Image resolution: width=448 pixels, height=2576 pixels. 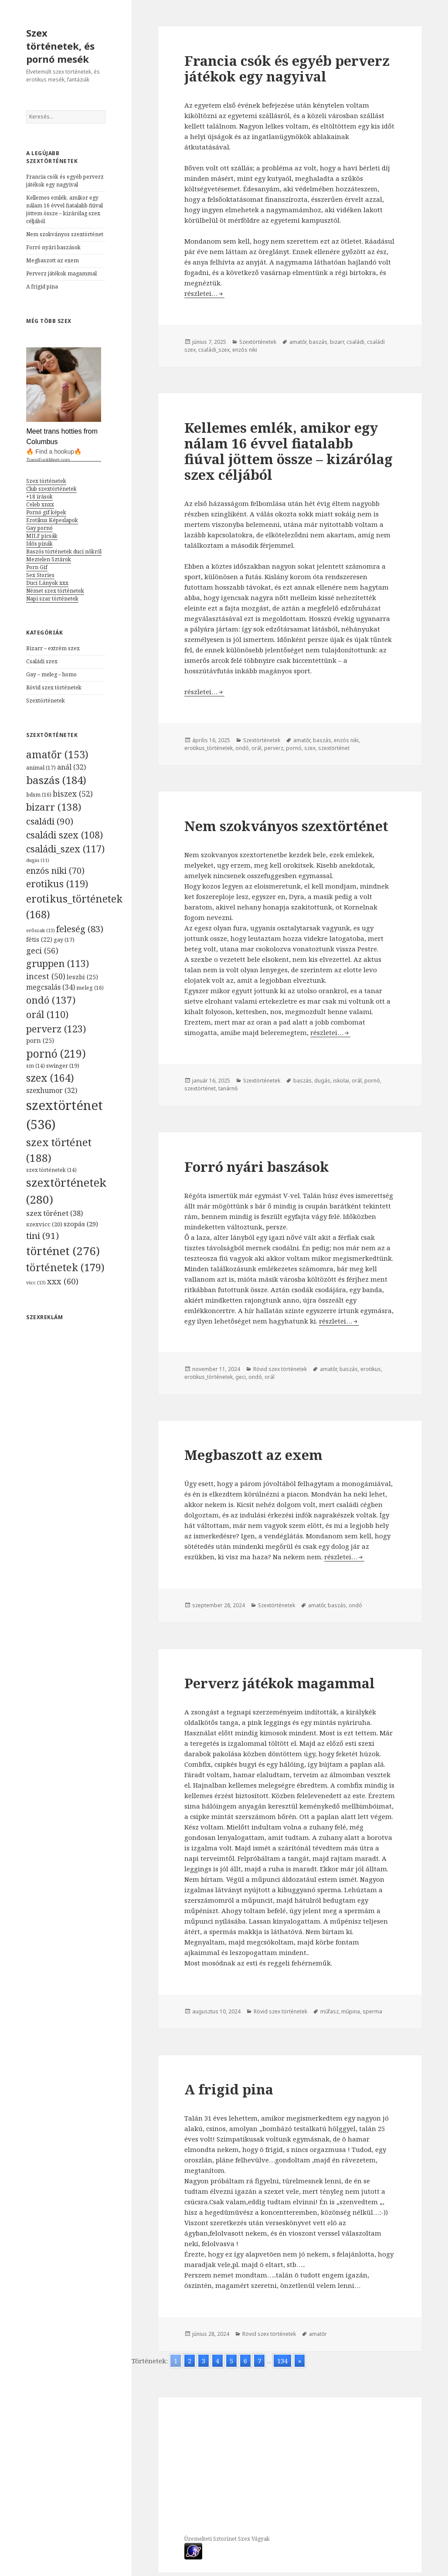 What do you see at coordinates (45, 976) in the screenshot?
I see `incest [incest (50 elem)]` at bounding box center [45, 976].